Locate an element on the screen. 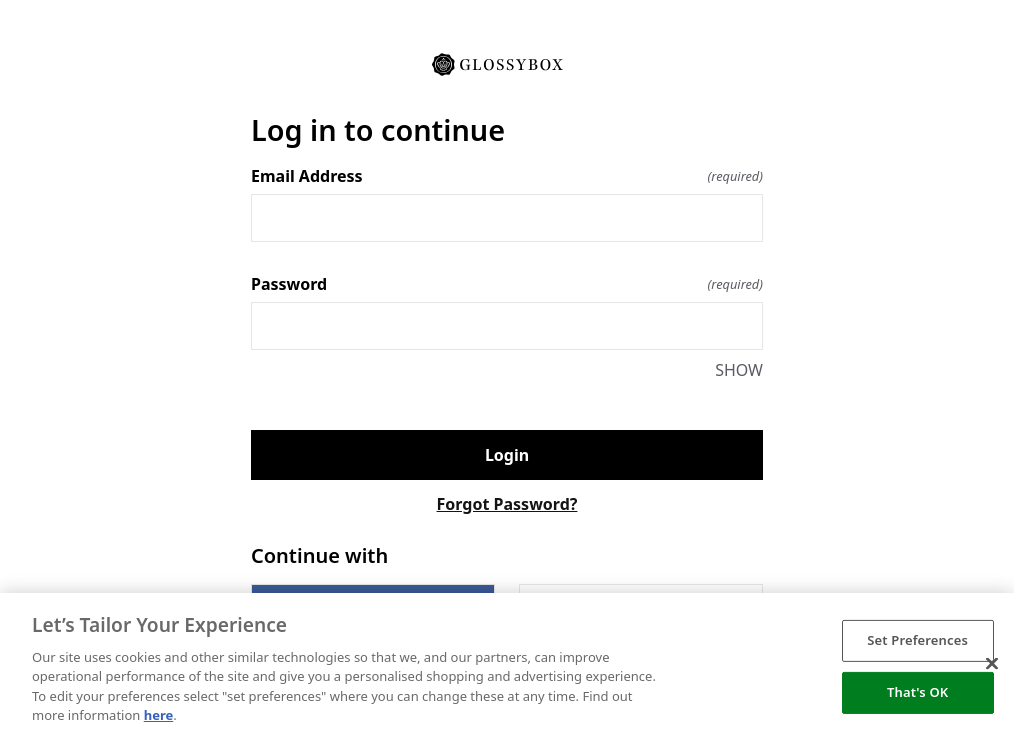 Image resolution: width=1014 pixels, height=736 pixels. Login is located at coordinates (507, 455).